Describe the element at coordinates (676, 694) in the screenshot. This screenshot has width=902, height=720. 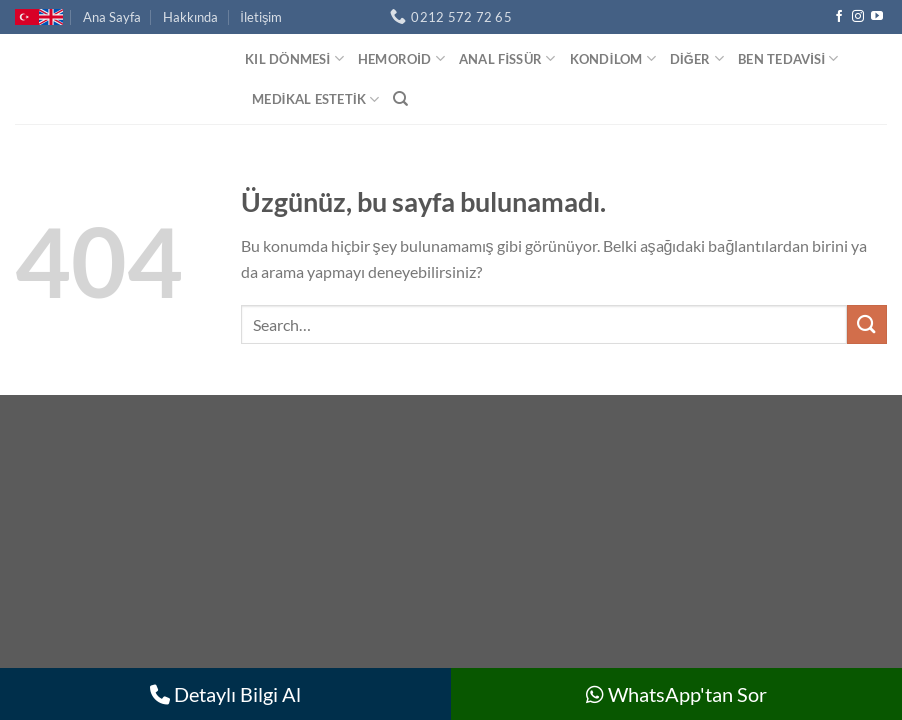
I see `WhatsApp'tan Sor` at that location.